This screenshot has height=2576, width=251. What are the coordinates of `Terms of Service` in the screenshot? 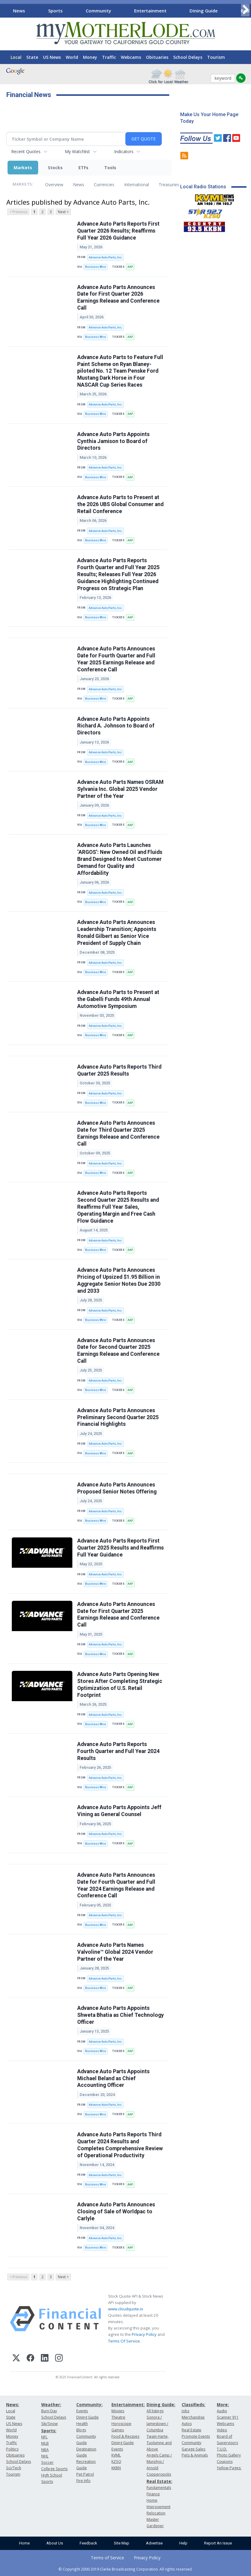 It's located at (107, 2558).